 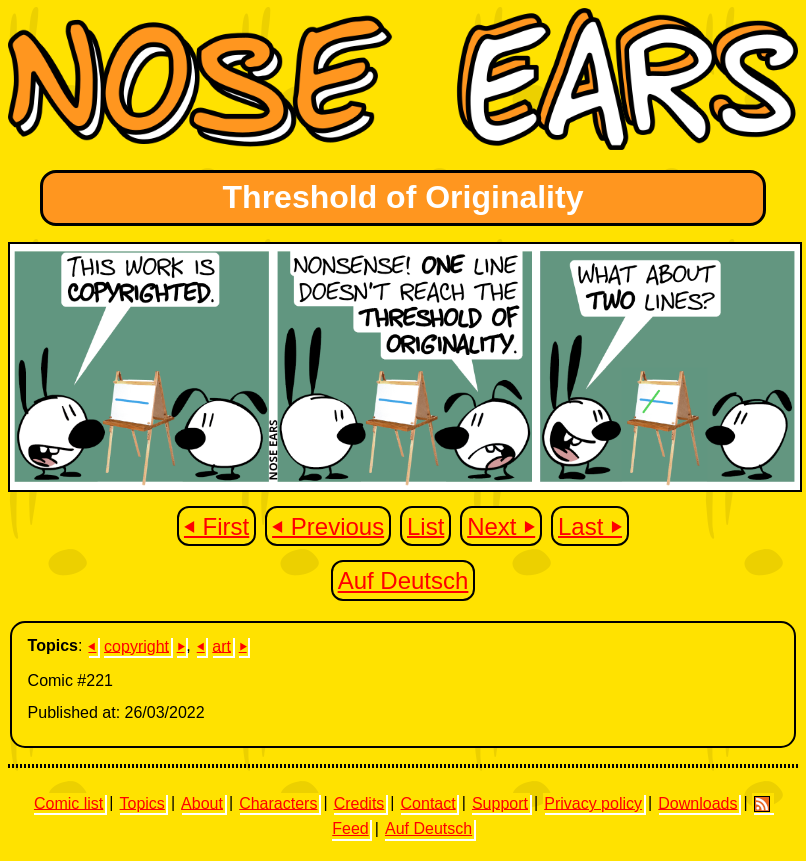 What do you see at coordinates (278, 802) in the screenshot?
I see `Characters` at bounding box center [278, 802].